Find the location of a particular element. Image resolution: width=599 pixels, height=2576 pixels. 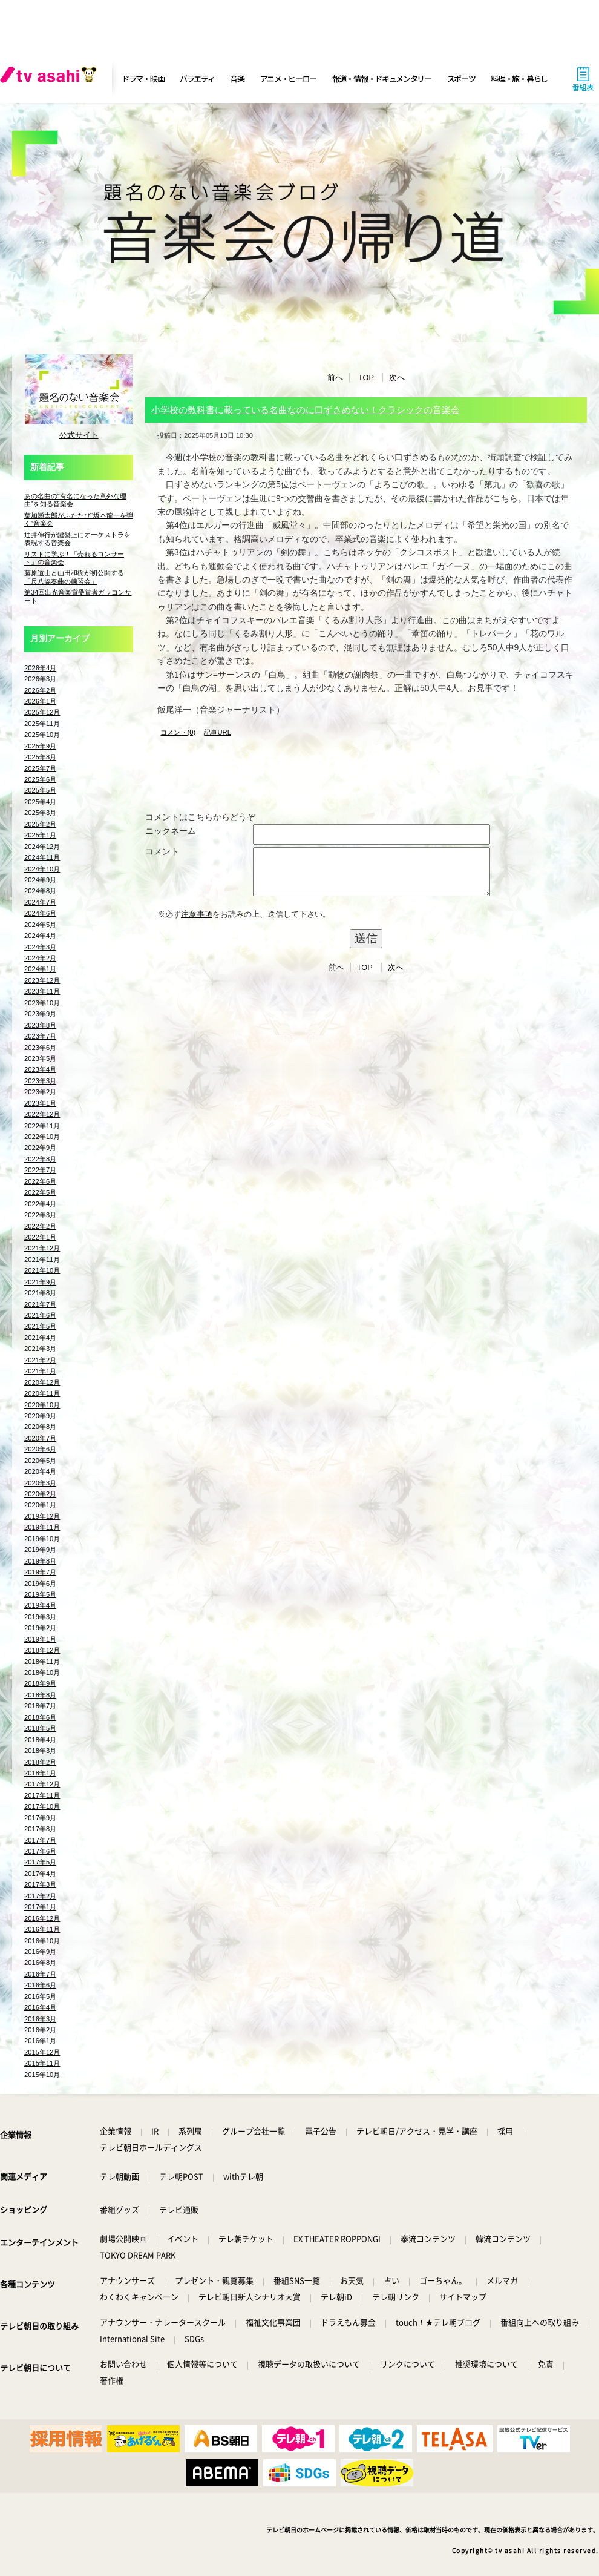

2018年1月 is located at coordinates (40, 1773).